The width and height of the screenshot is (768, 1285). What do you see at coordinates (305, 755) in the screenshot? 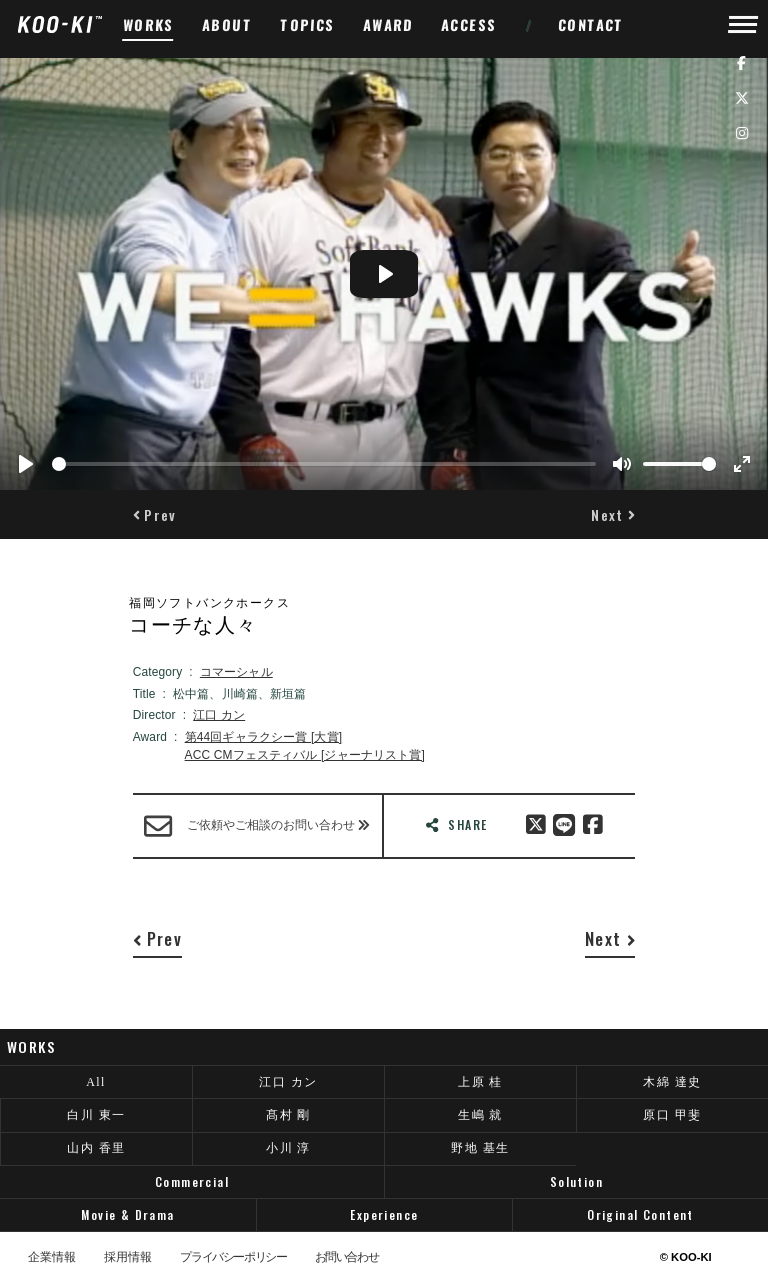
I see `ACC CMフェスティバル [ジャーナリスト賞]` at bounding box center [305, 755].